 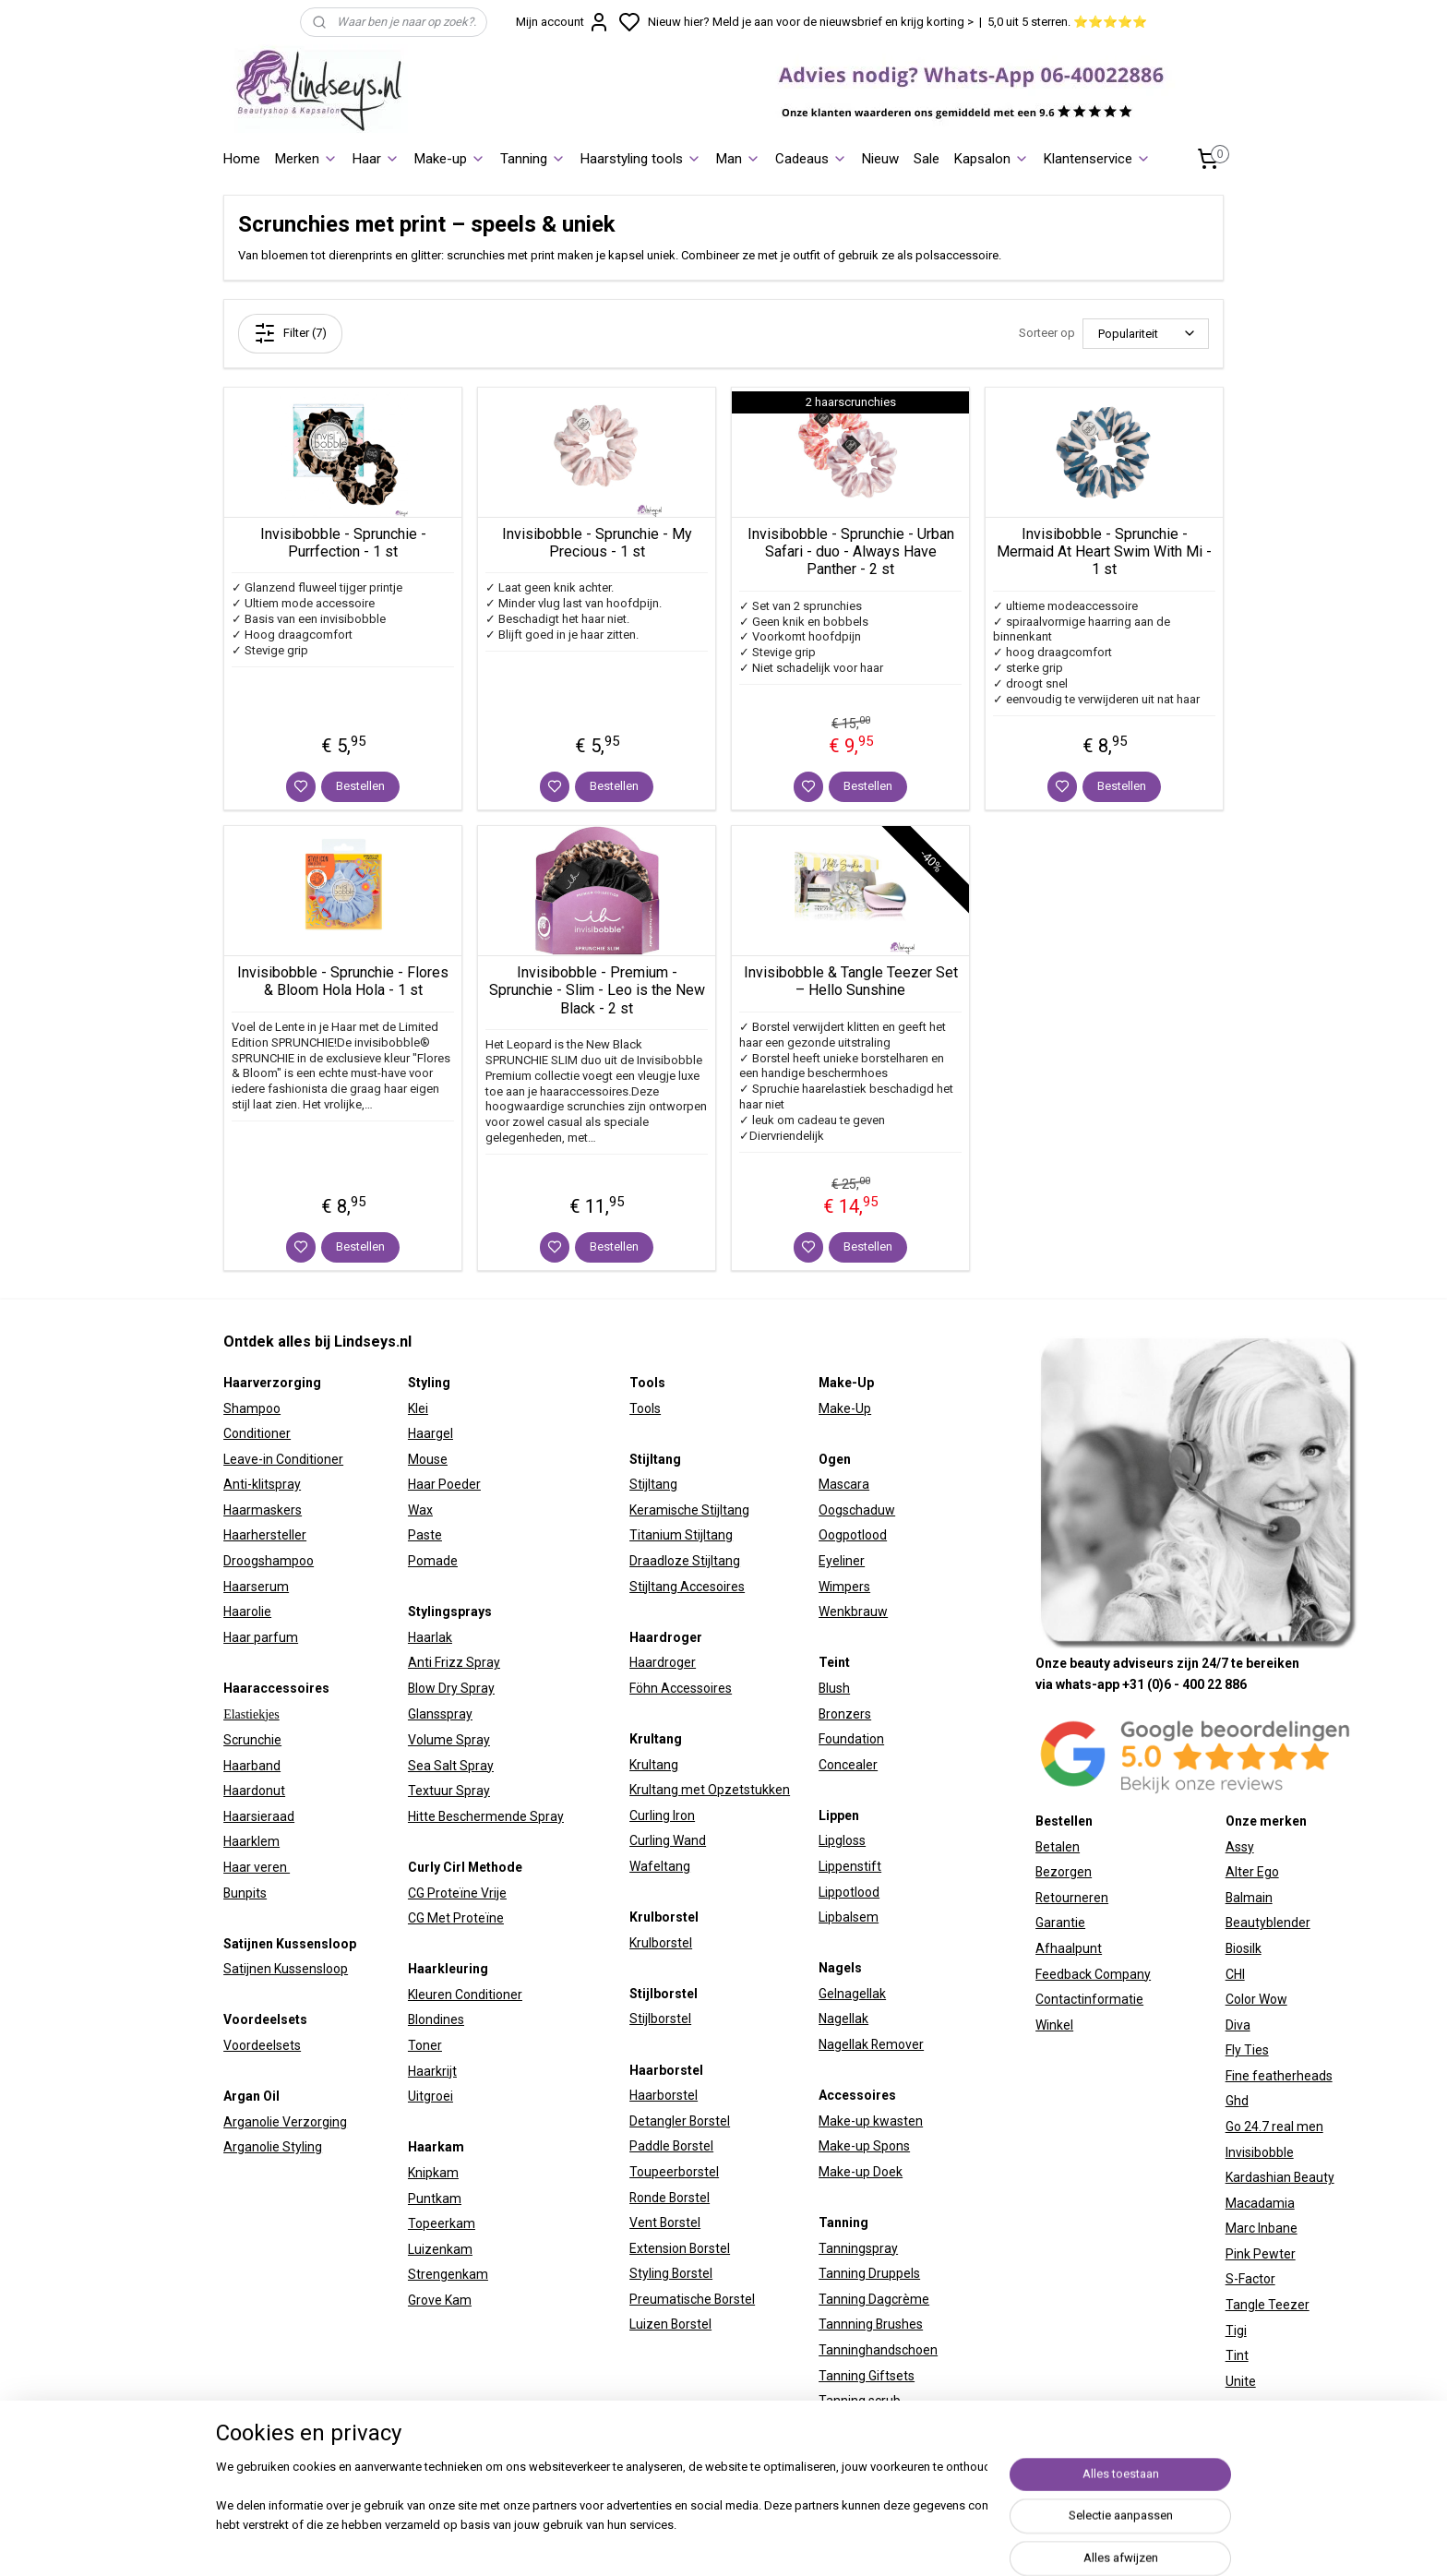 I want to click on sitemap, so click(x=889, y=2542).